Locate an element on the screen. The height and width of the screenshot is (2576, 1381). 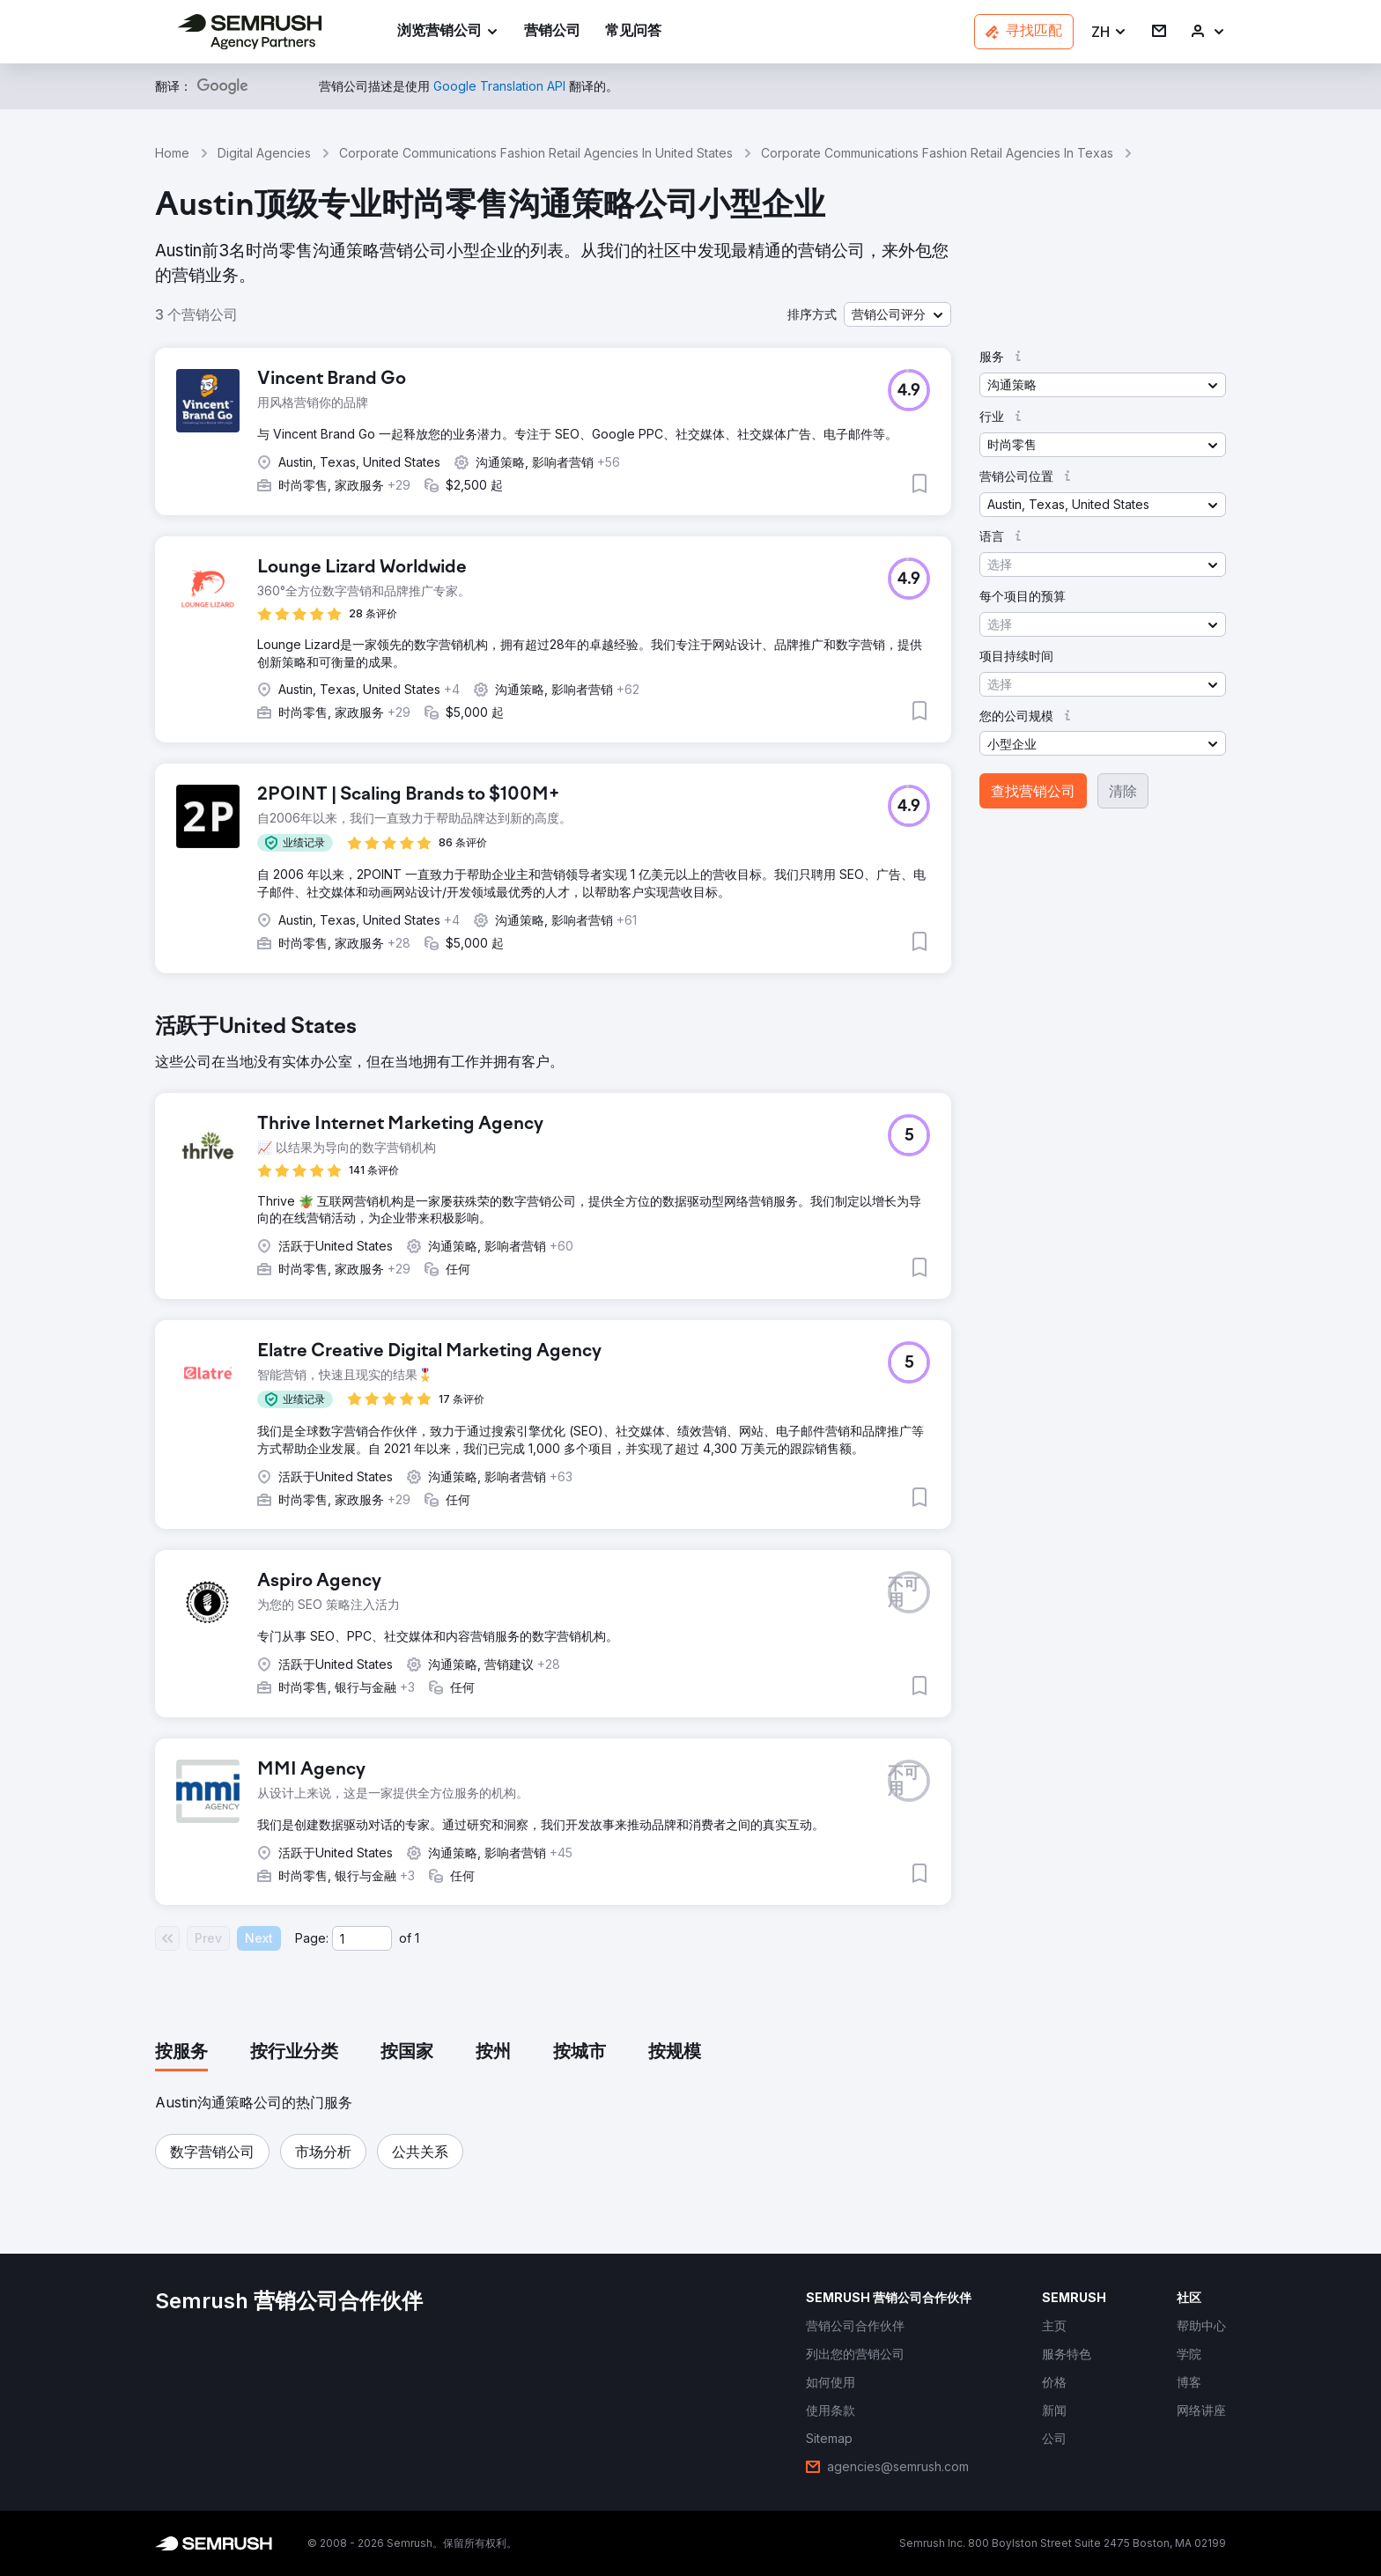
[button] is located at coordinates (1109, 32).